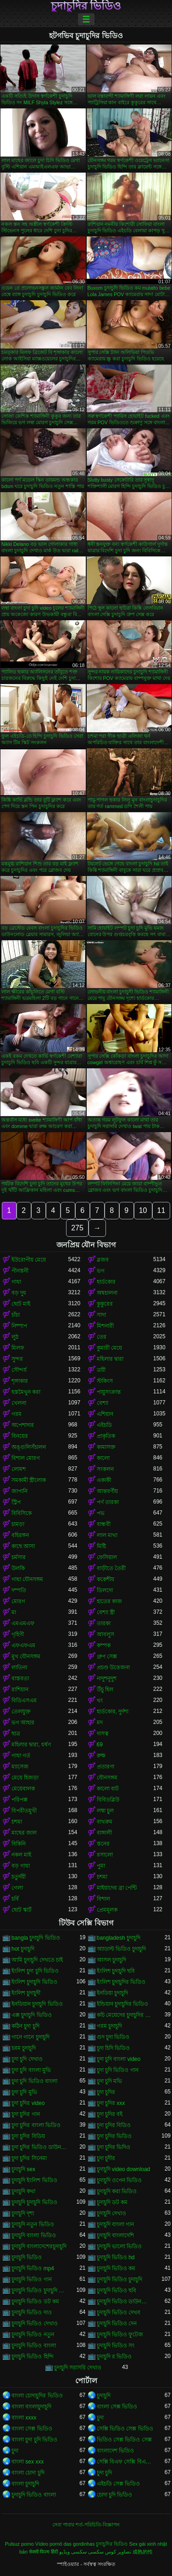  Describe the element at coordinates (22, 2213) in the screenshot. I see `চুদাচুদি দৃশ্য` at that location.